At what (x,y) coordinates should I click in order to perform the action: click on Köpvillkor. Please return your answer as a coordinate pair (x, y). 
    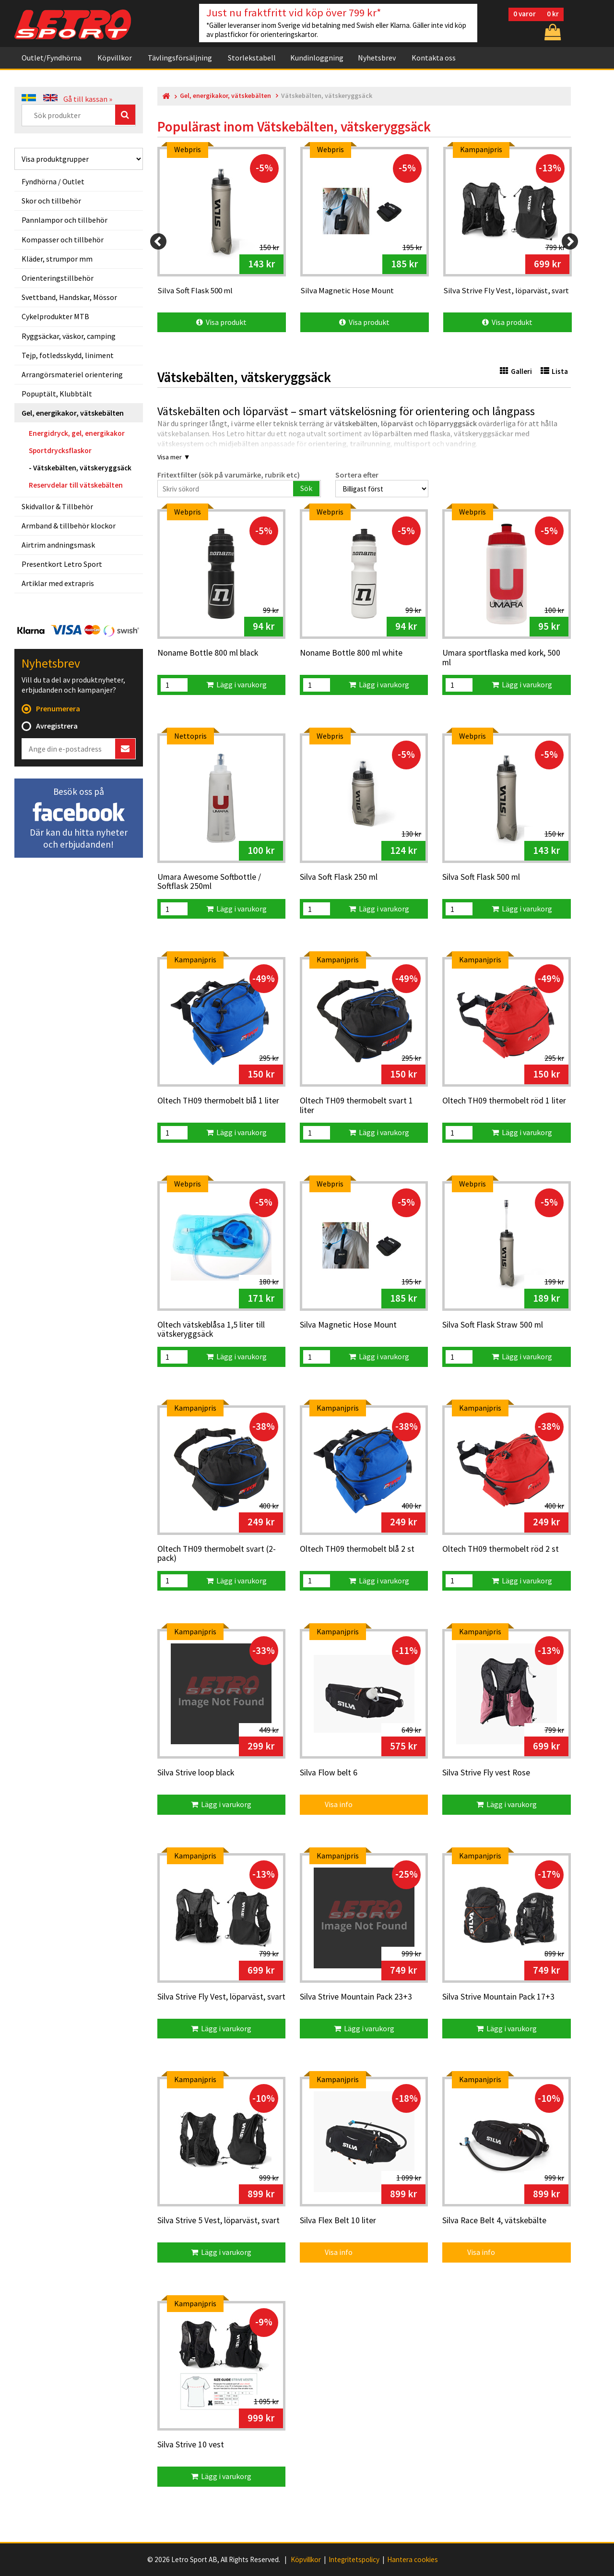
    Looking at the image, I should click on (114, 57).